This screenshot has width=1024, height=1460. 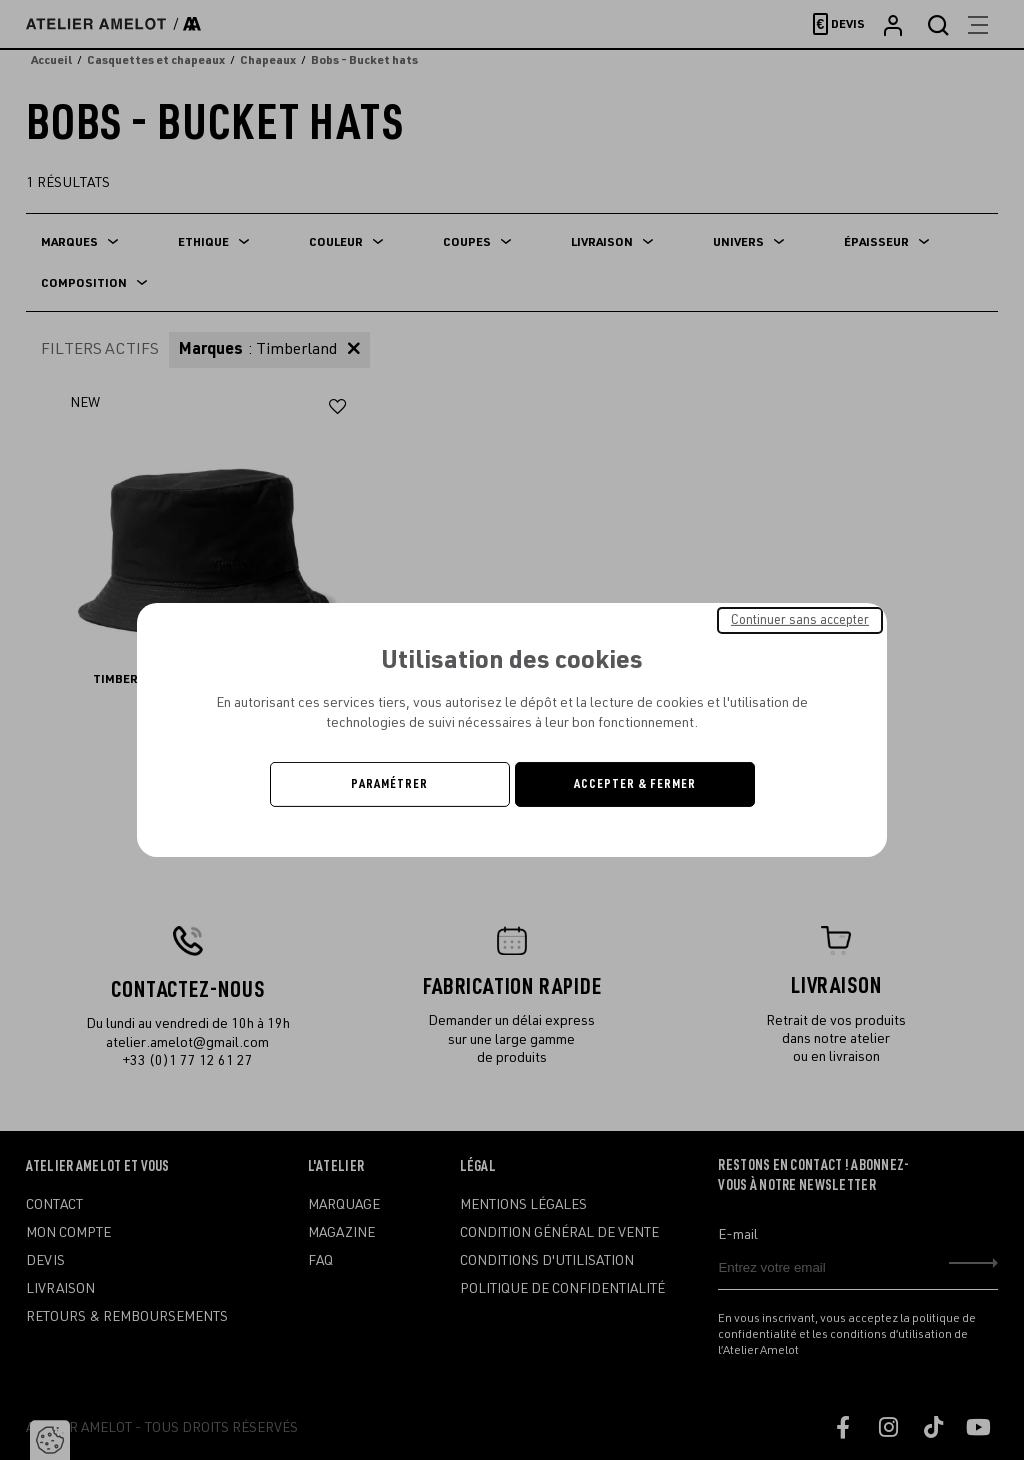 What do you see at coordinates (635, 784) in the screenshot?
I see `Accepter & Fermer` at bounding box center [635, 784].